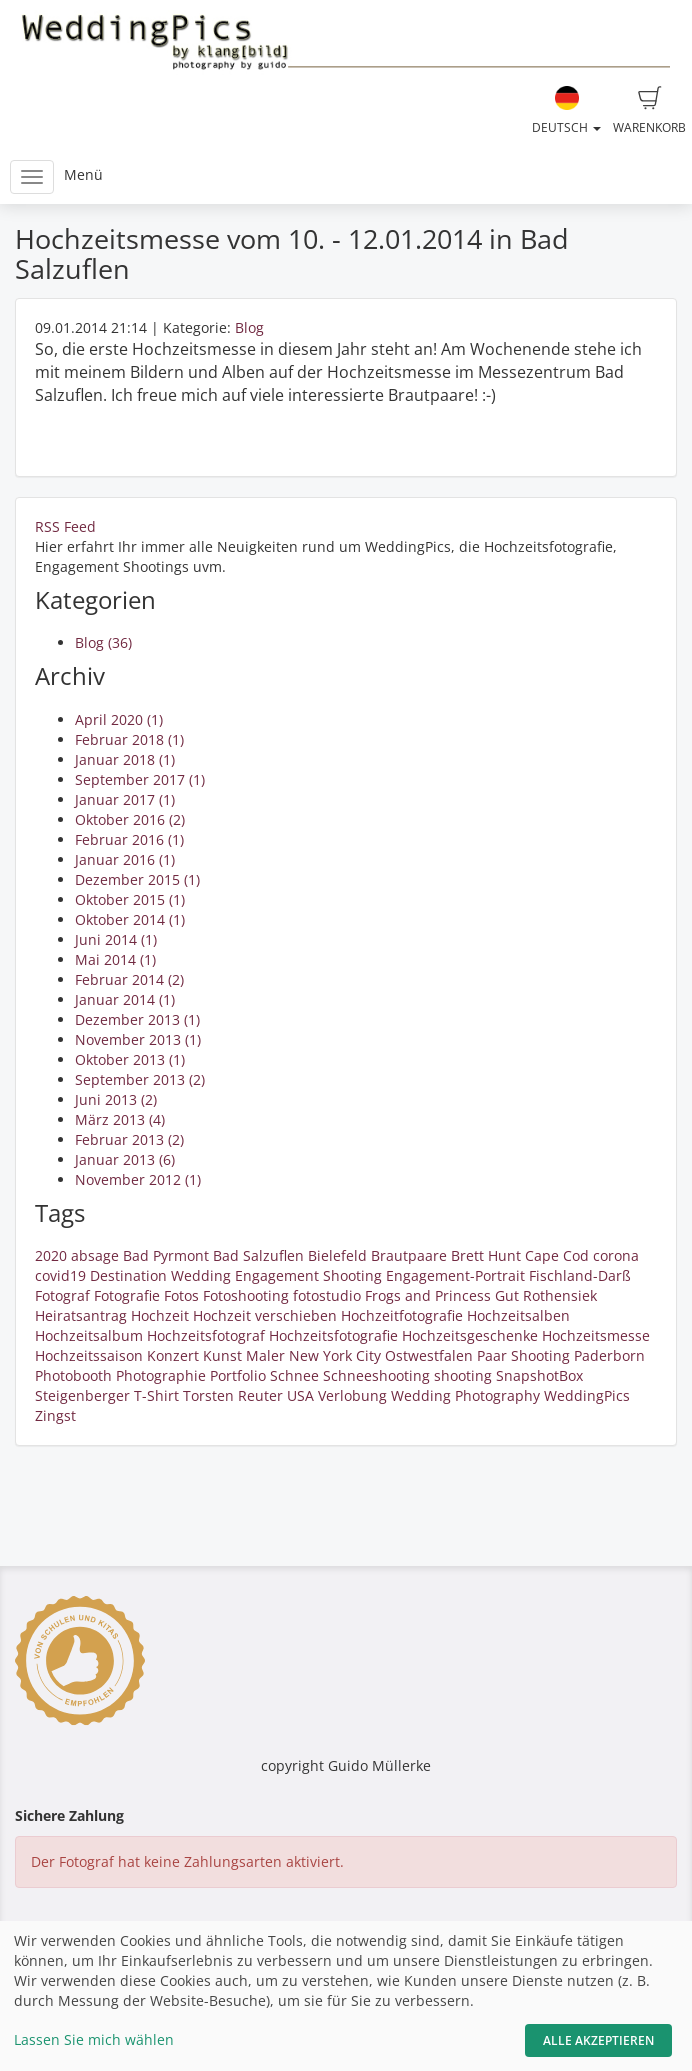  What do you see at coordinates (130, 899) in the screenshot?
I see `Oktober 2015 (1)` at bounding box center [130, 899].